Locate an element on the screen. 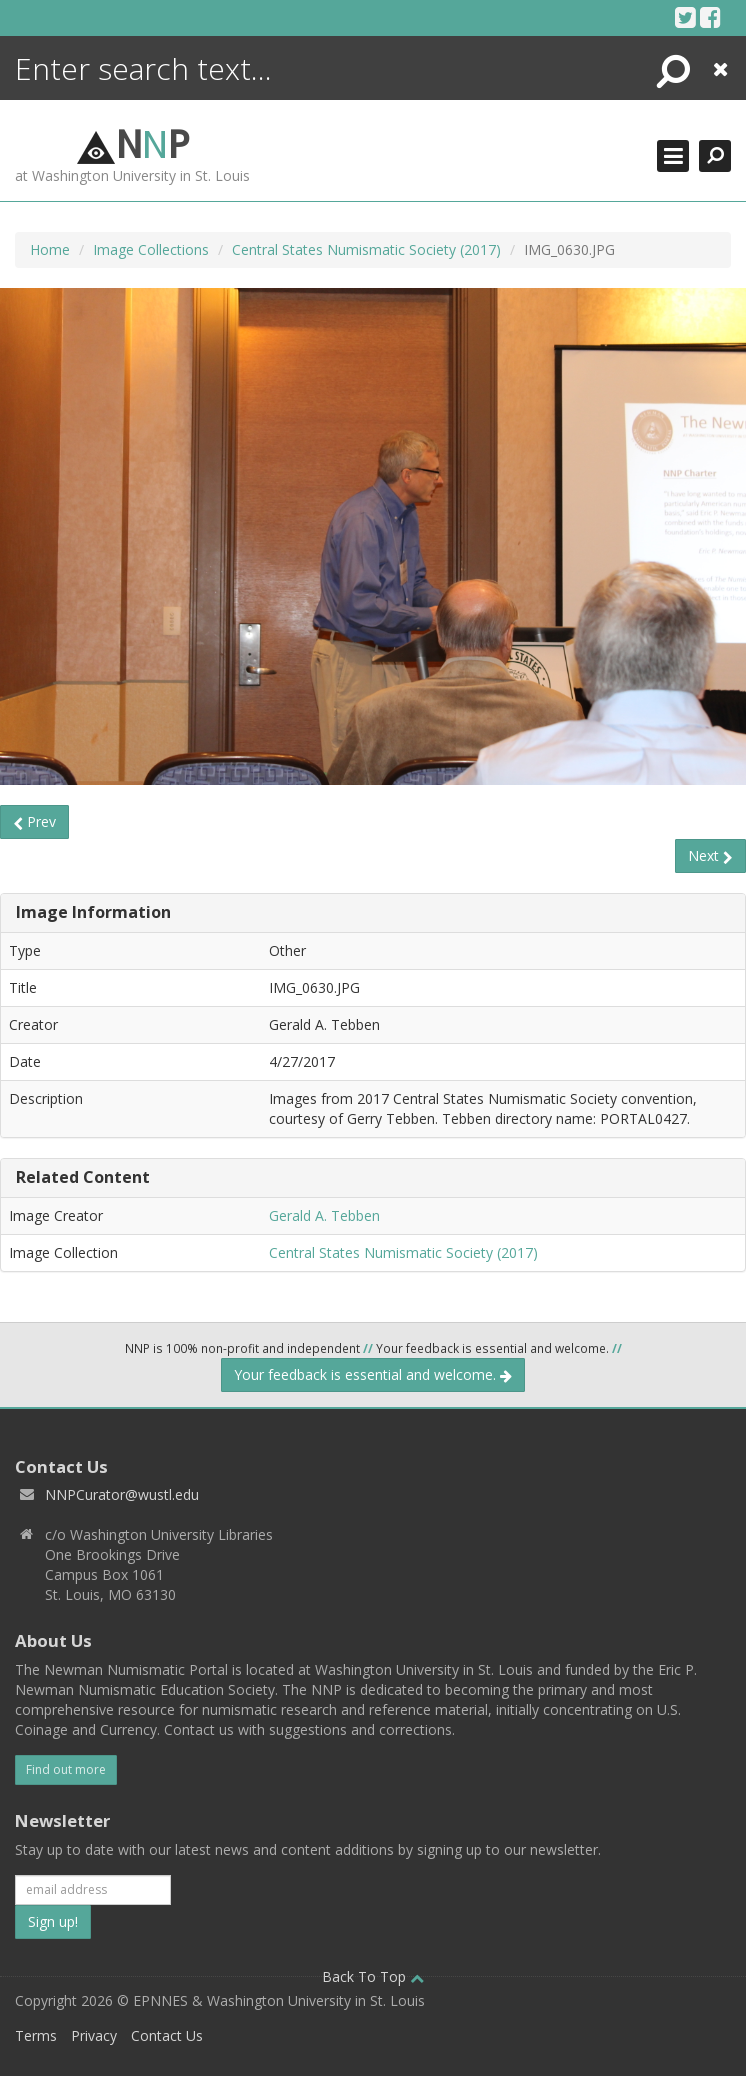 This screenshot has width=746, height=2076. NNPCurator@wustl.edu is located at coordinates (122, 1494).